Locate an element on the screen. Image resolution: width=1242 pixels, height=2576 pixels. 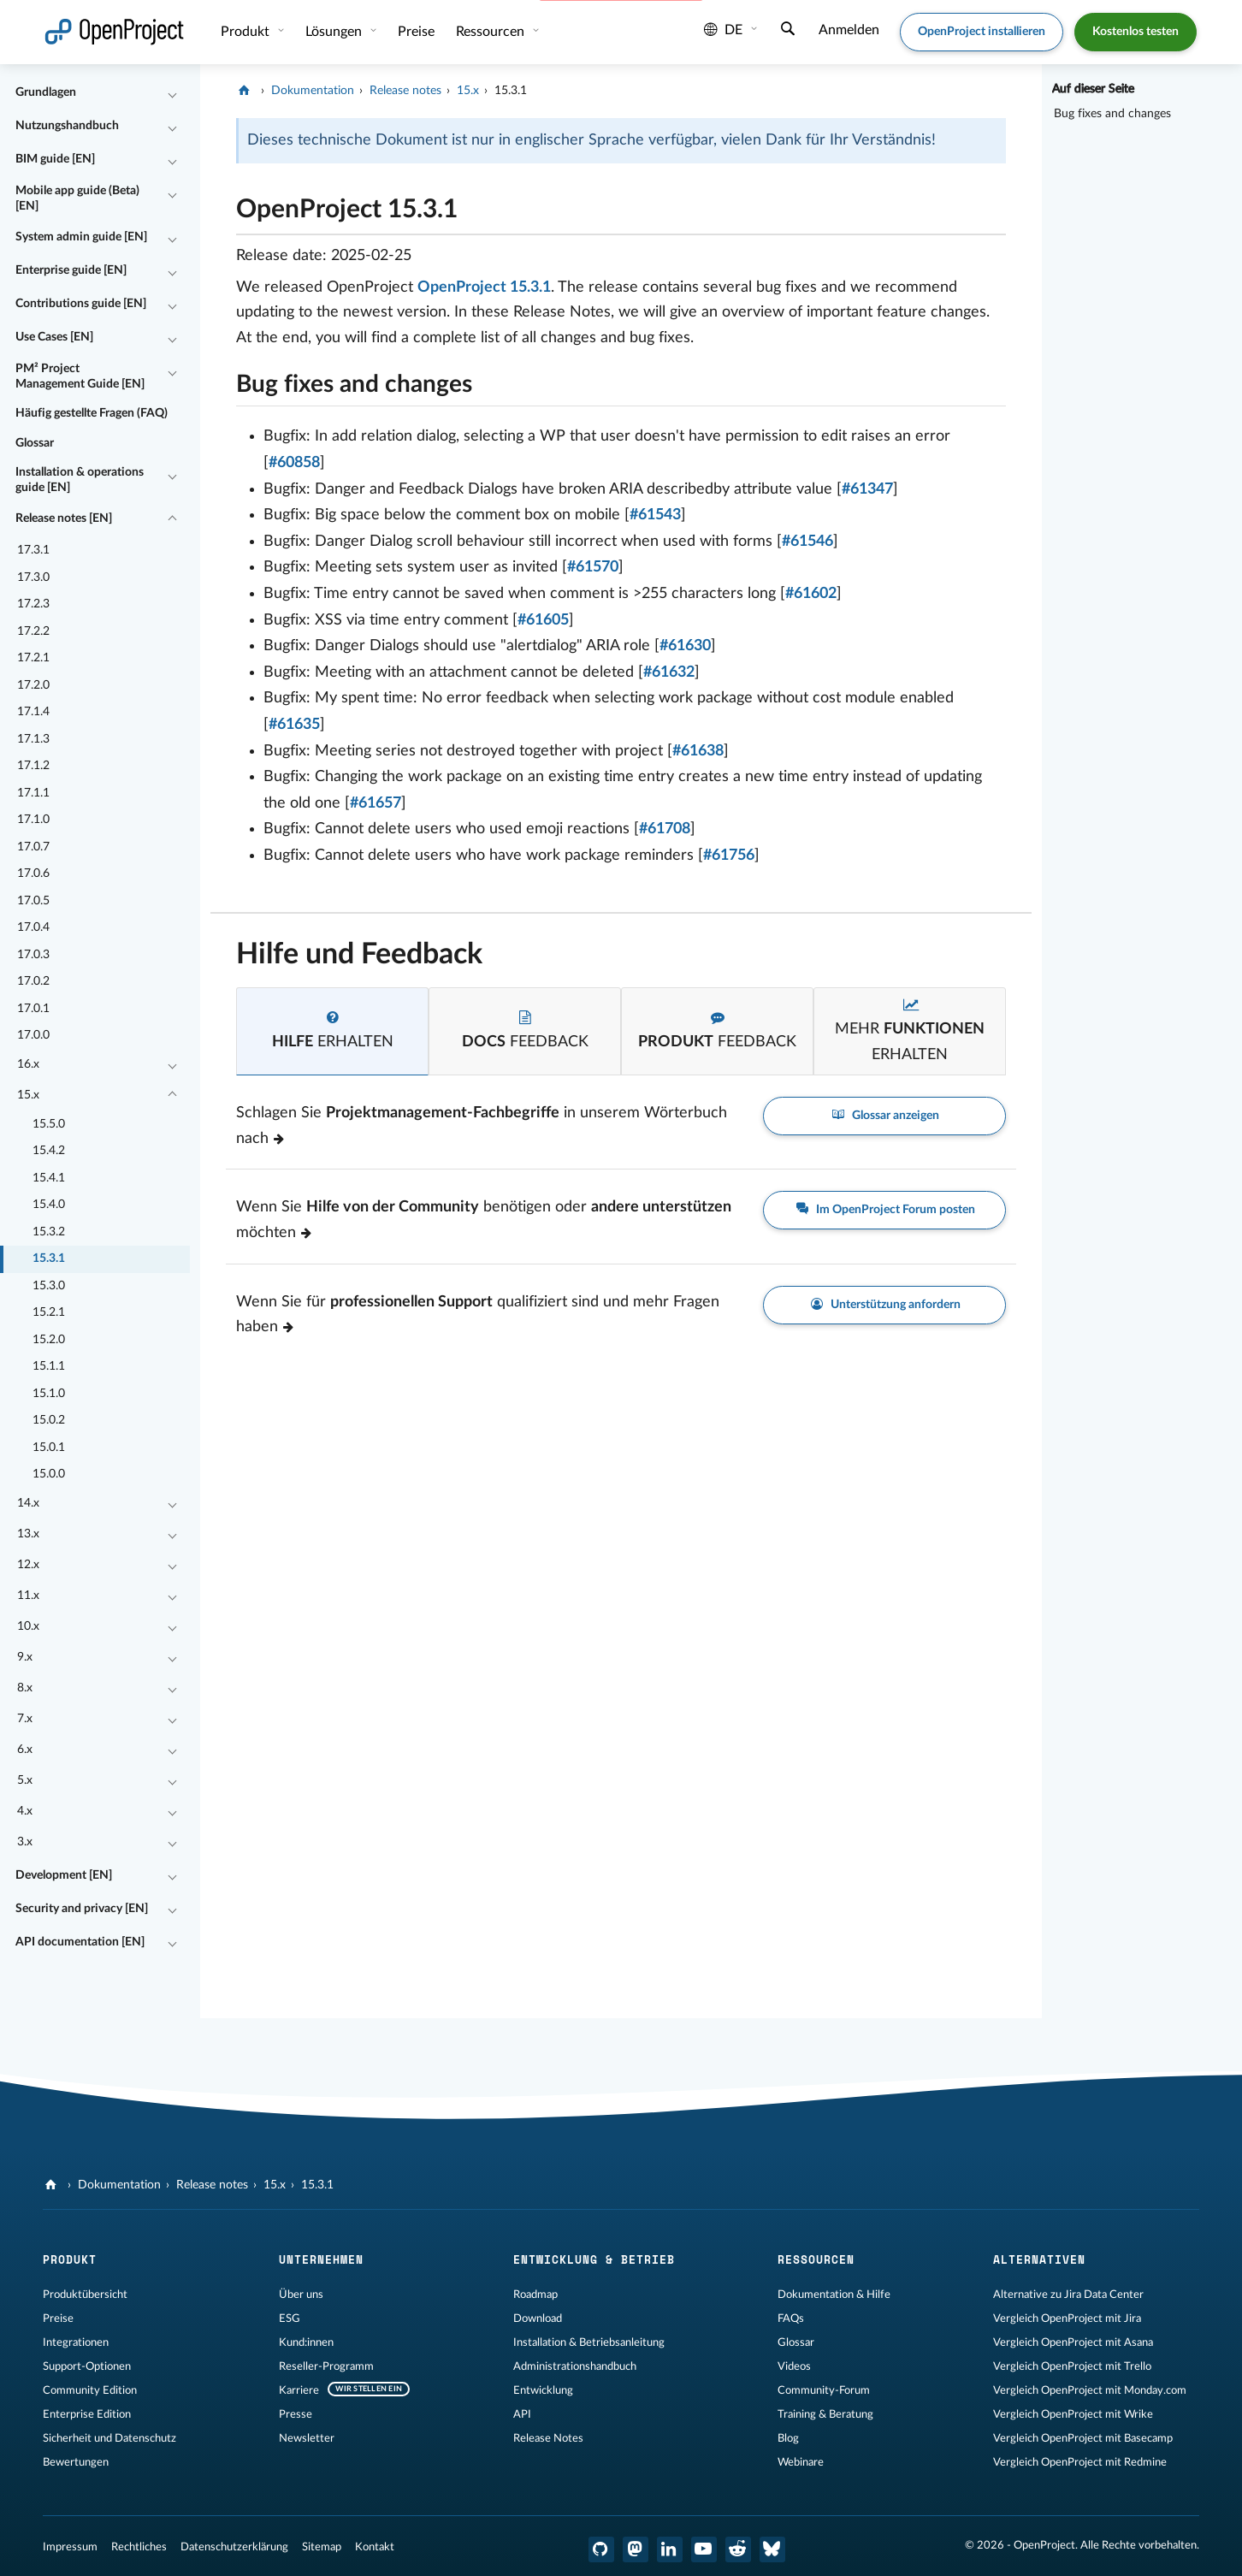
8.x is located at coordinates (25, 1688).